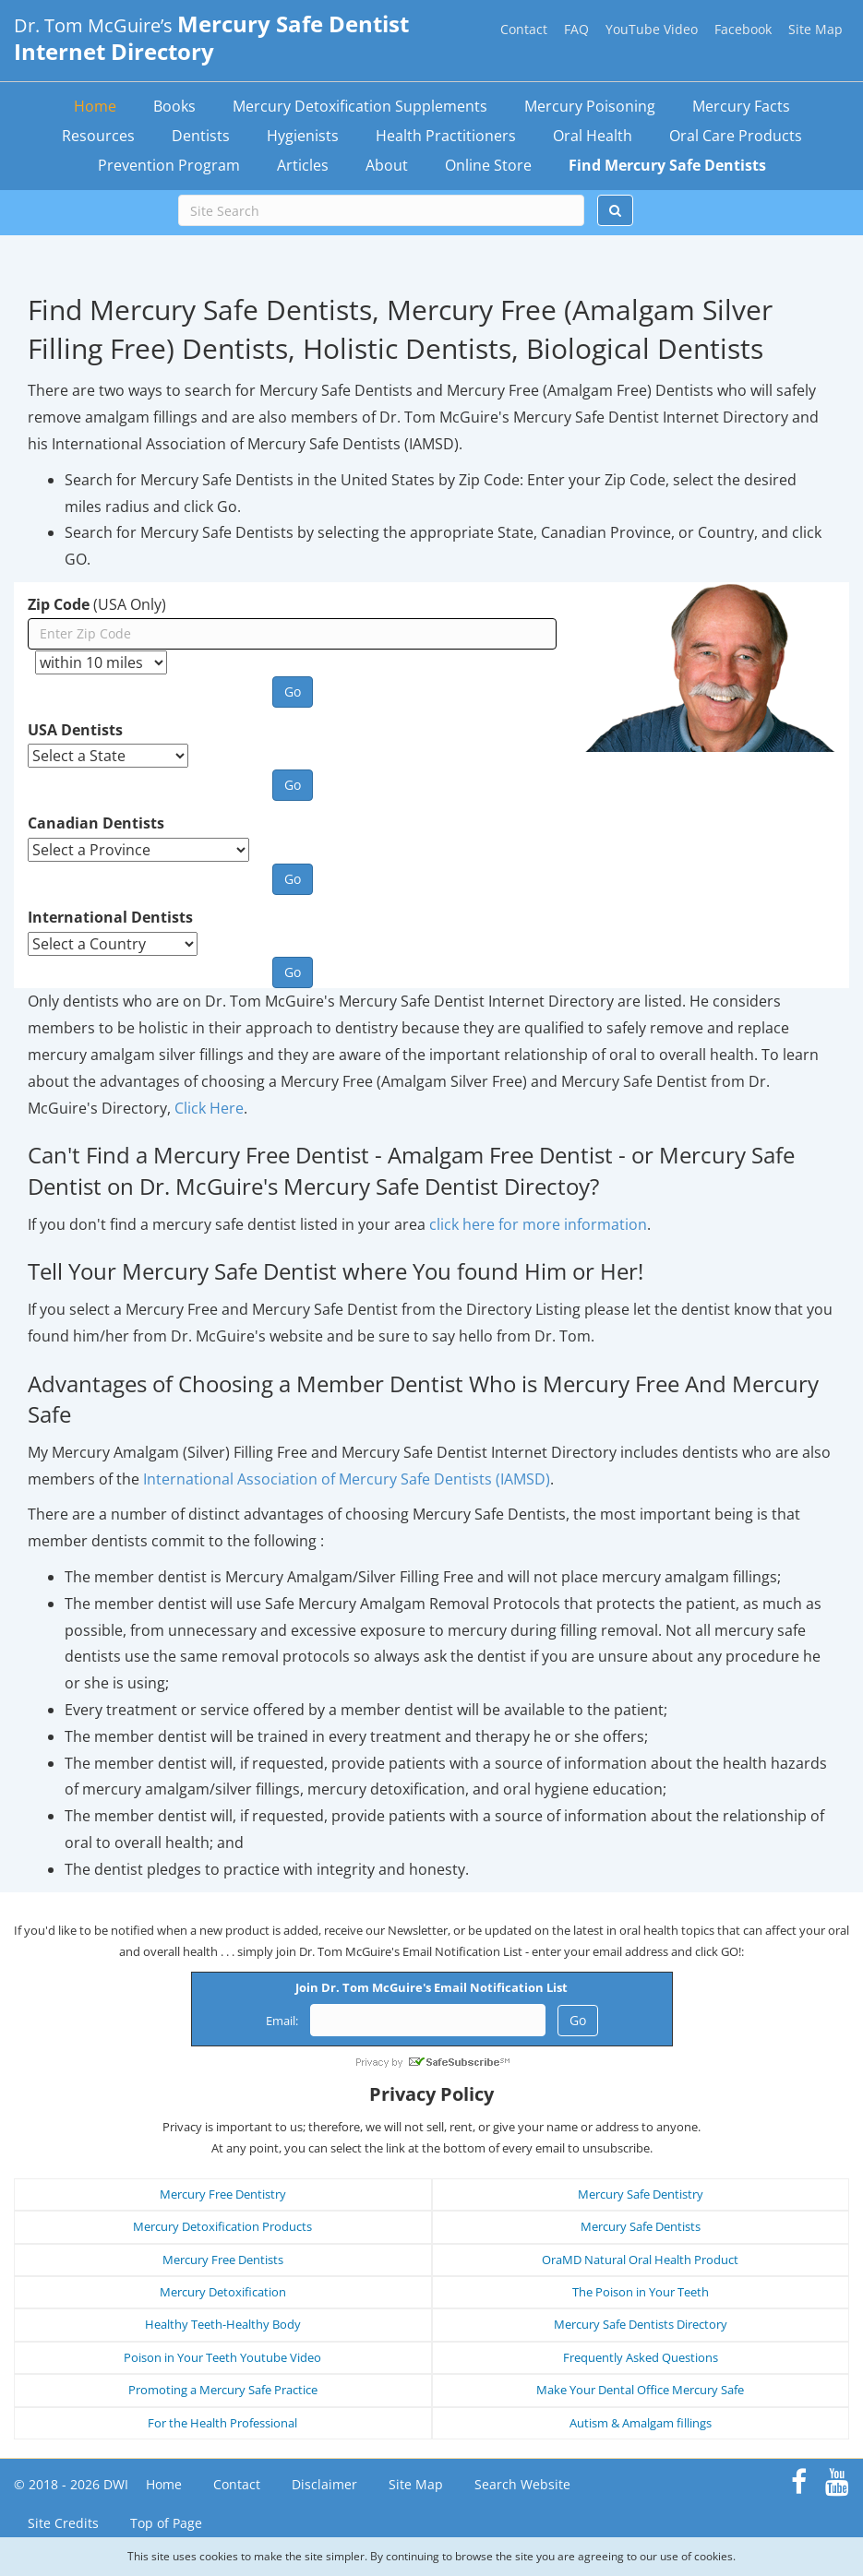 This screenshot has height=2576, width=863. I want to click on Poison in Your Teeth Youtube Video, so click(222, 2357).